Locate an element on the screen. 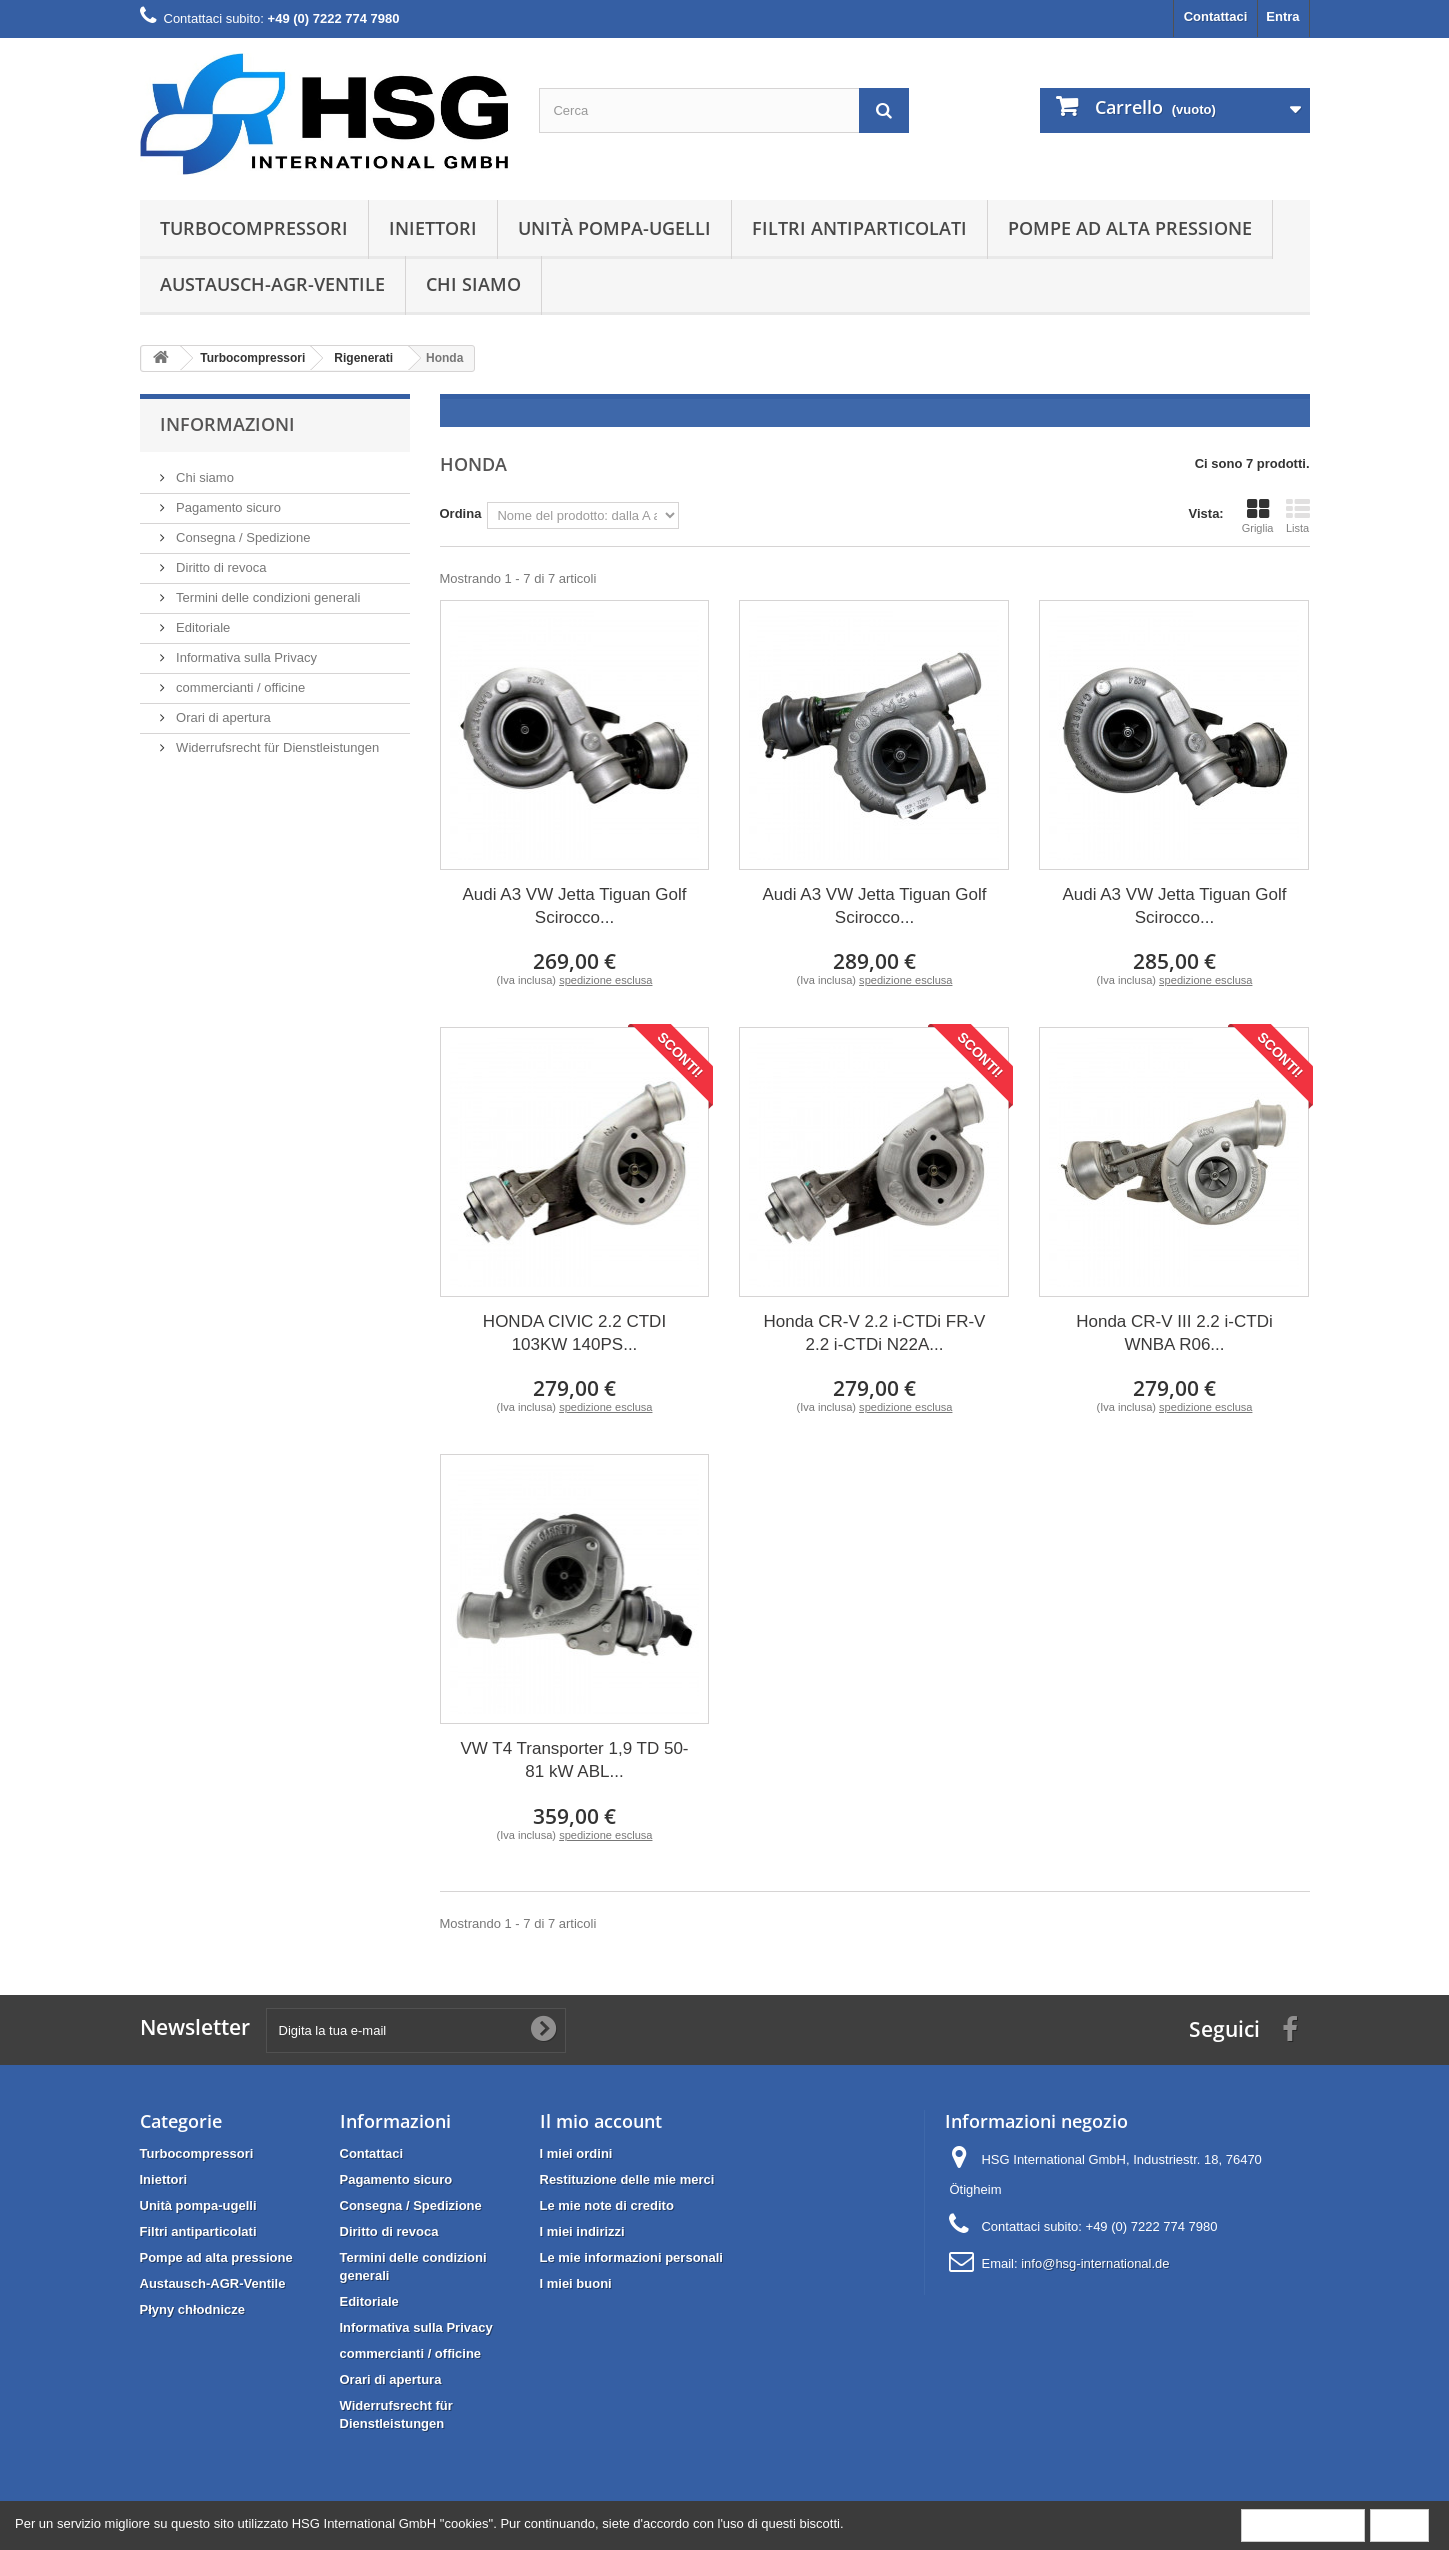 This screenshot has height=2550, width=1449. Le mie note di credito is located at coordinates (607, 2205).